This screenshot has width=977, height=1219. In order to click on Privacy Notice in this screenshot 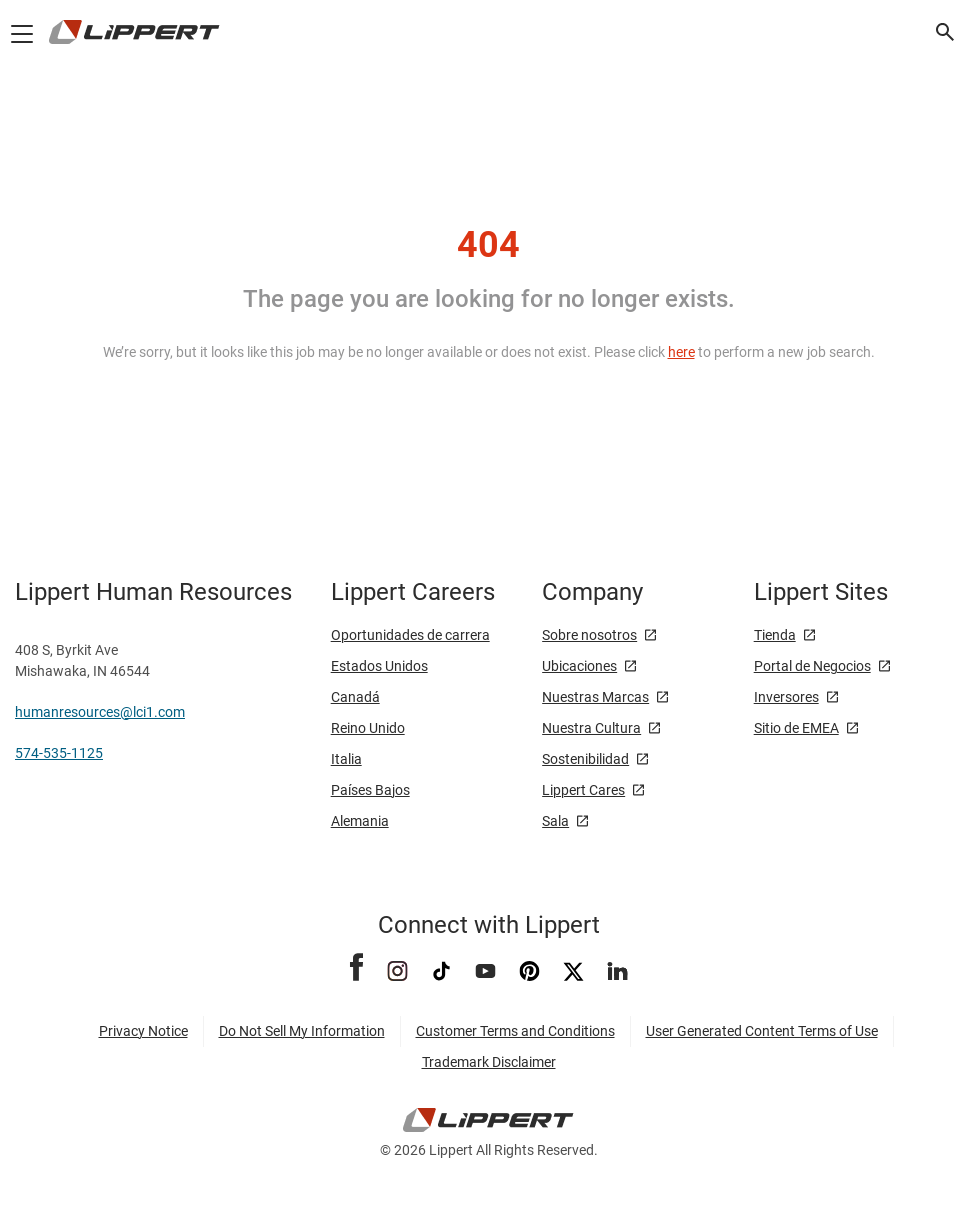, I will do `click(143, 1031)`.